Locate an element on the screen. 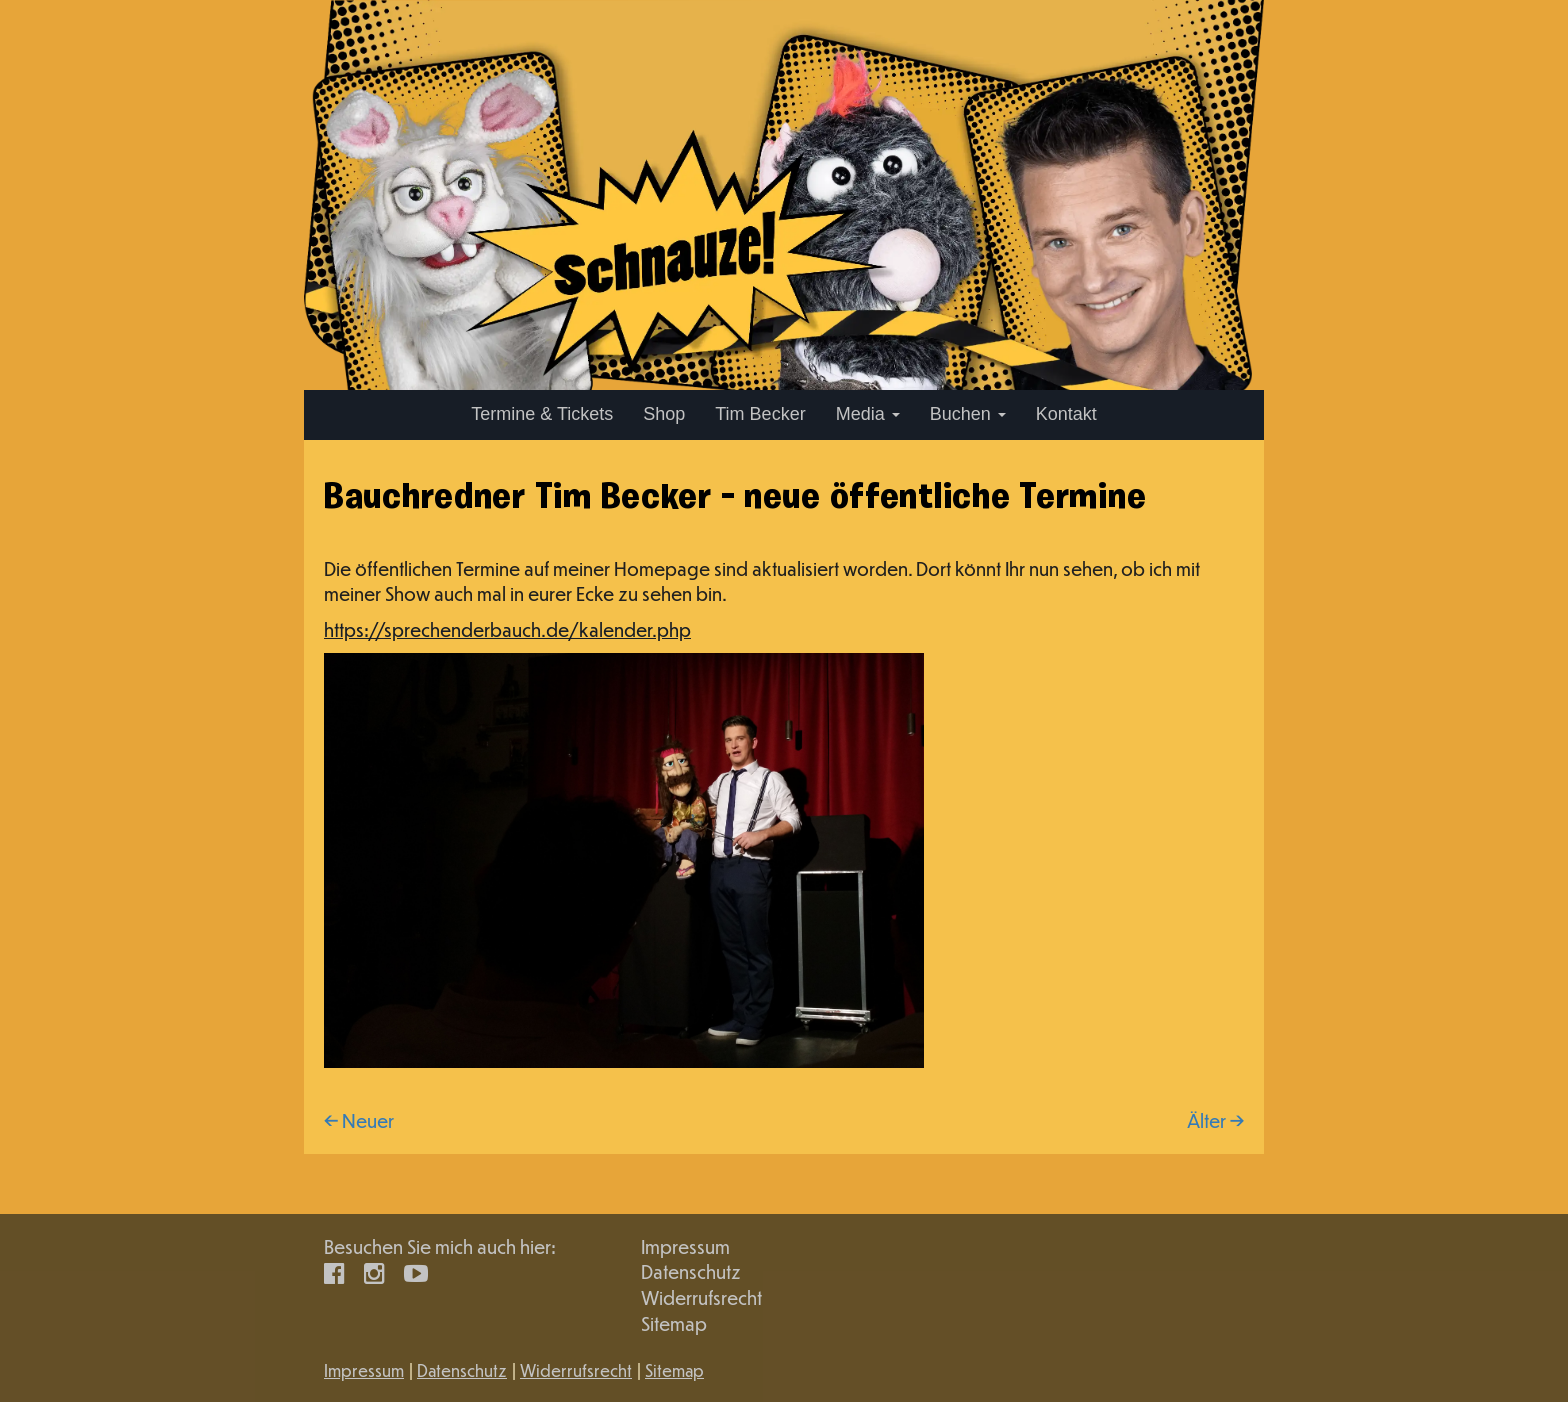 The width and height of the screenshot is (1568, 1402). Sitemap is located at coordinates (674, 1323).